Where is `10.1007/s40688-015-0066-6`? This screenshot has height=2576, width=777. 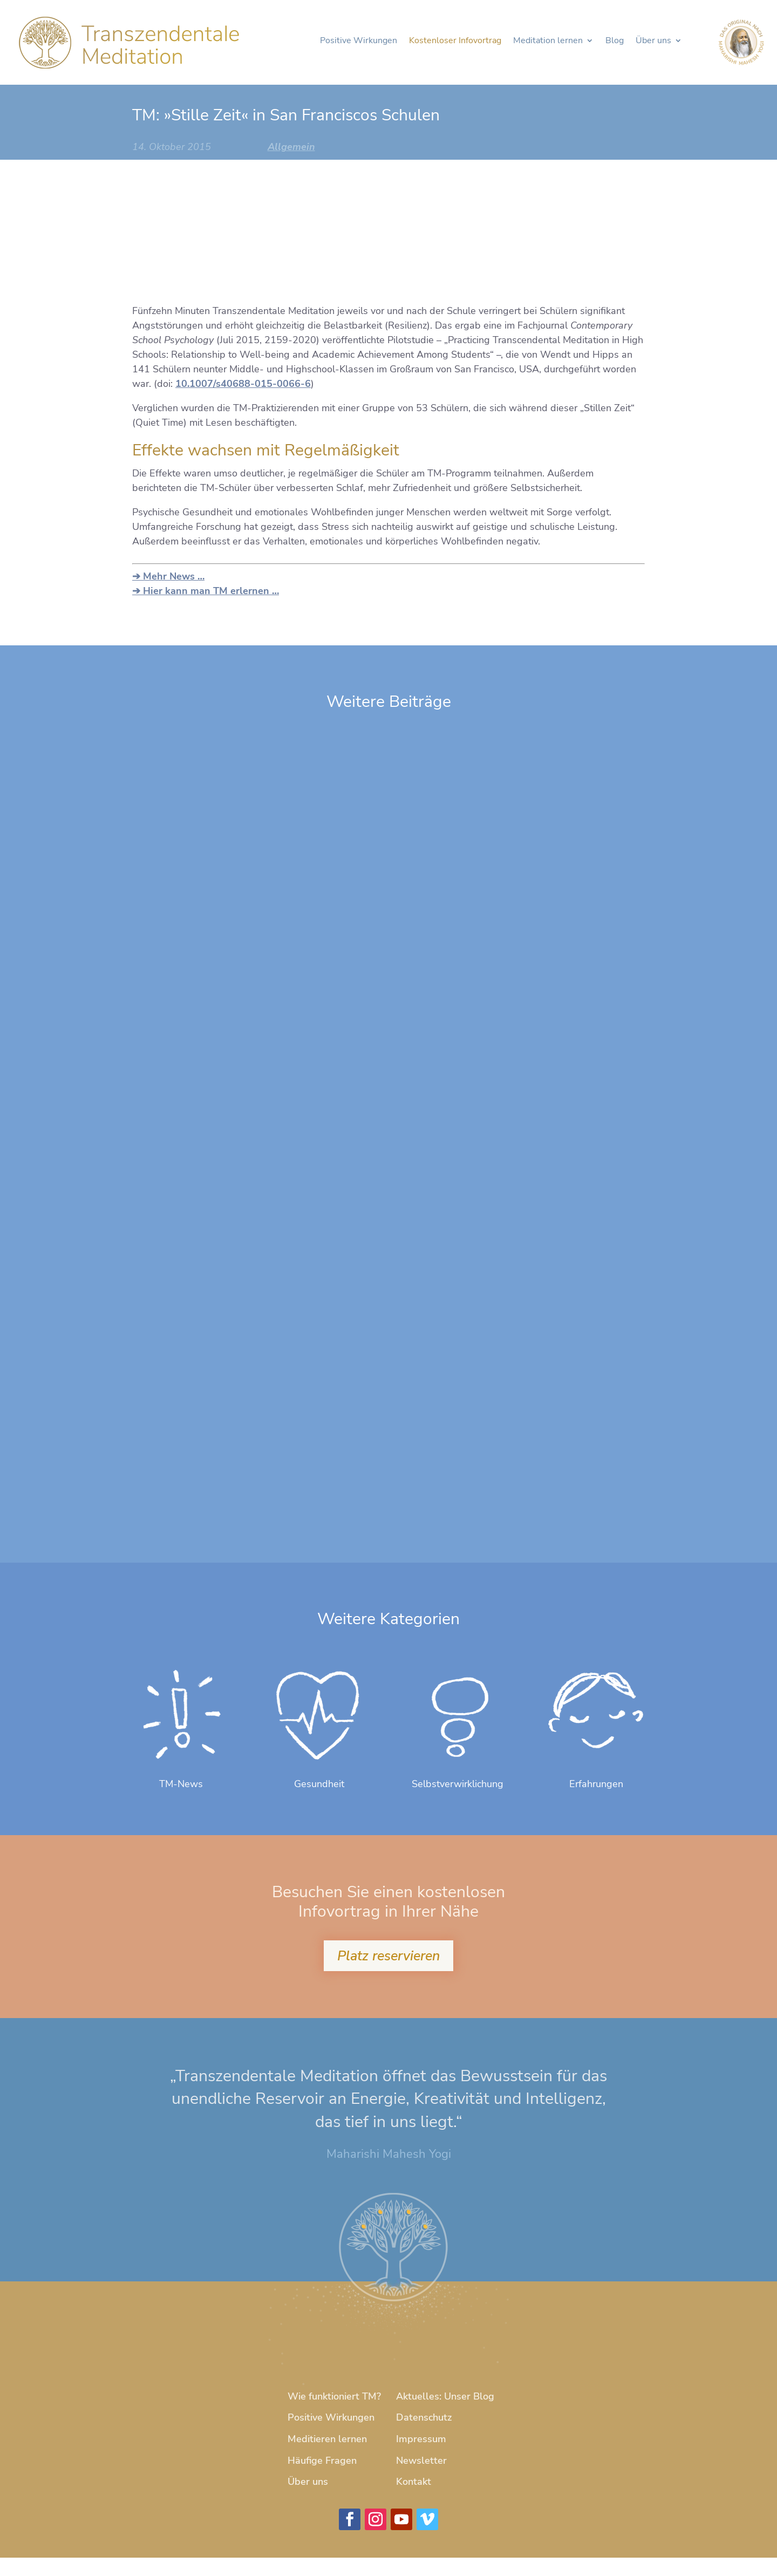
10.1007/s40688-015-0066-6 is located at coordinates (243, 383).